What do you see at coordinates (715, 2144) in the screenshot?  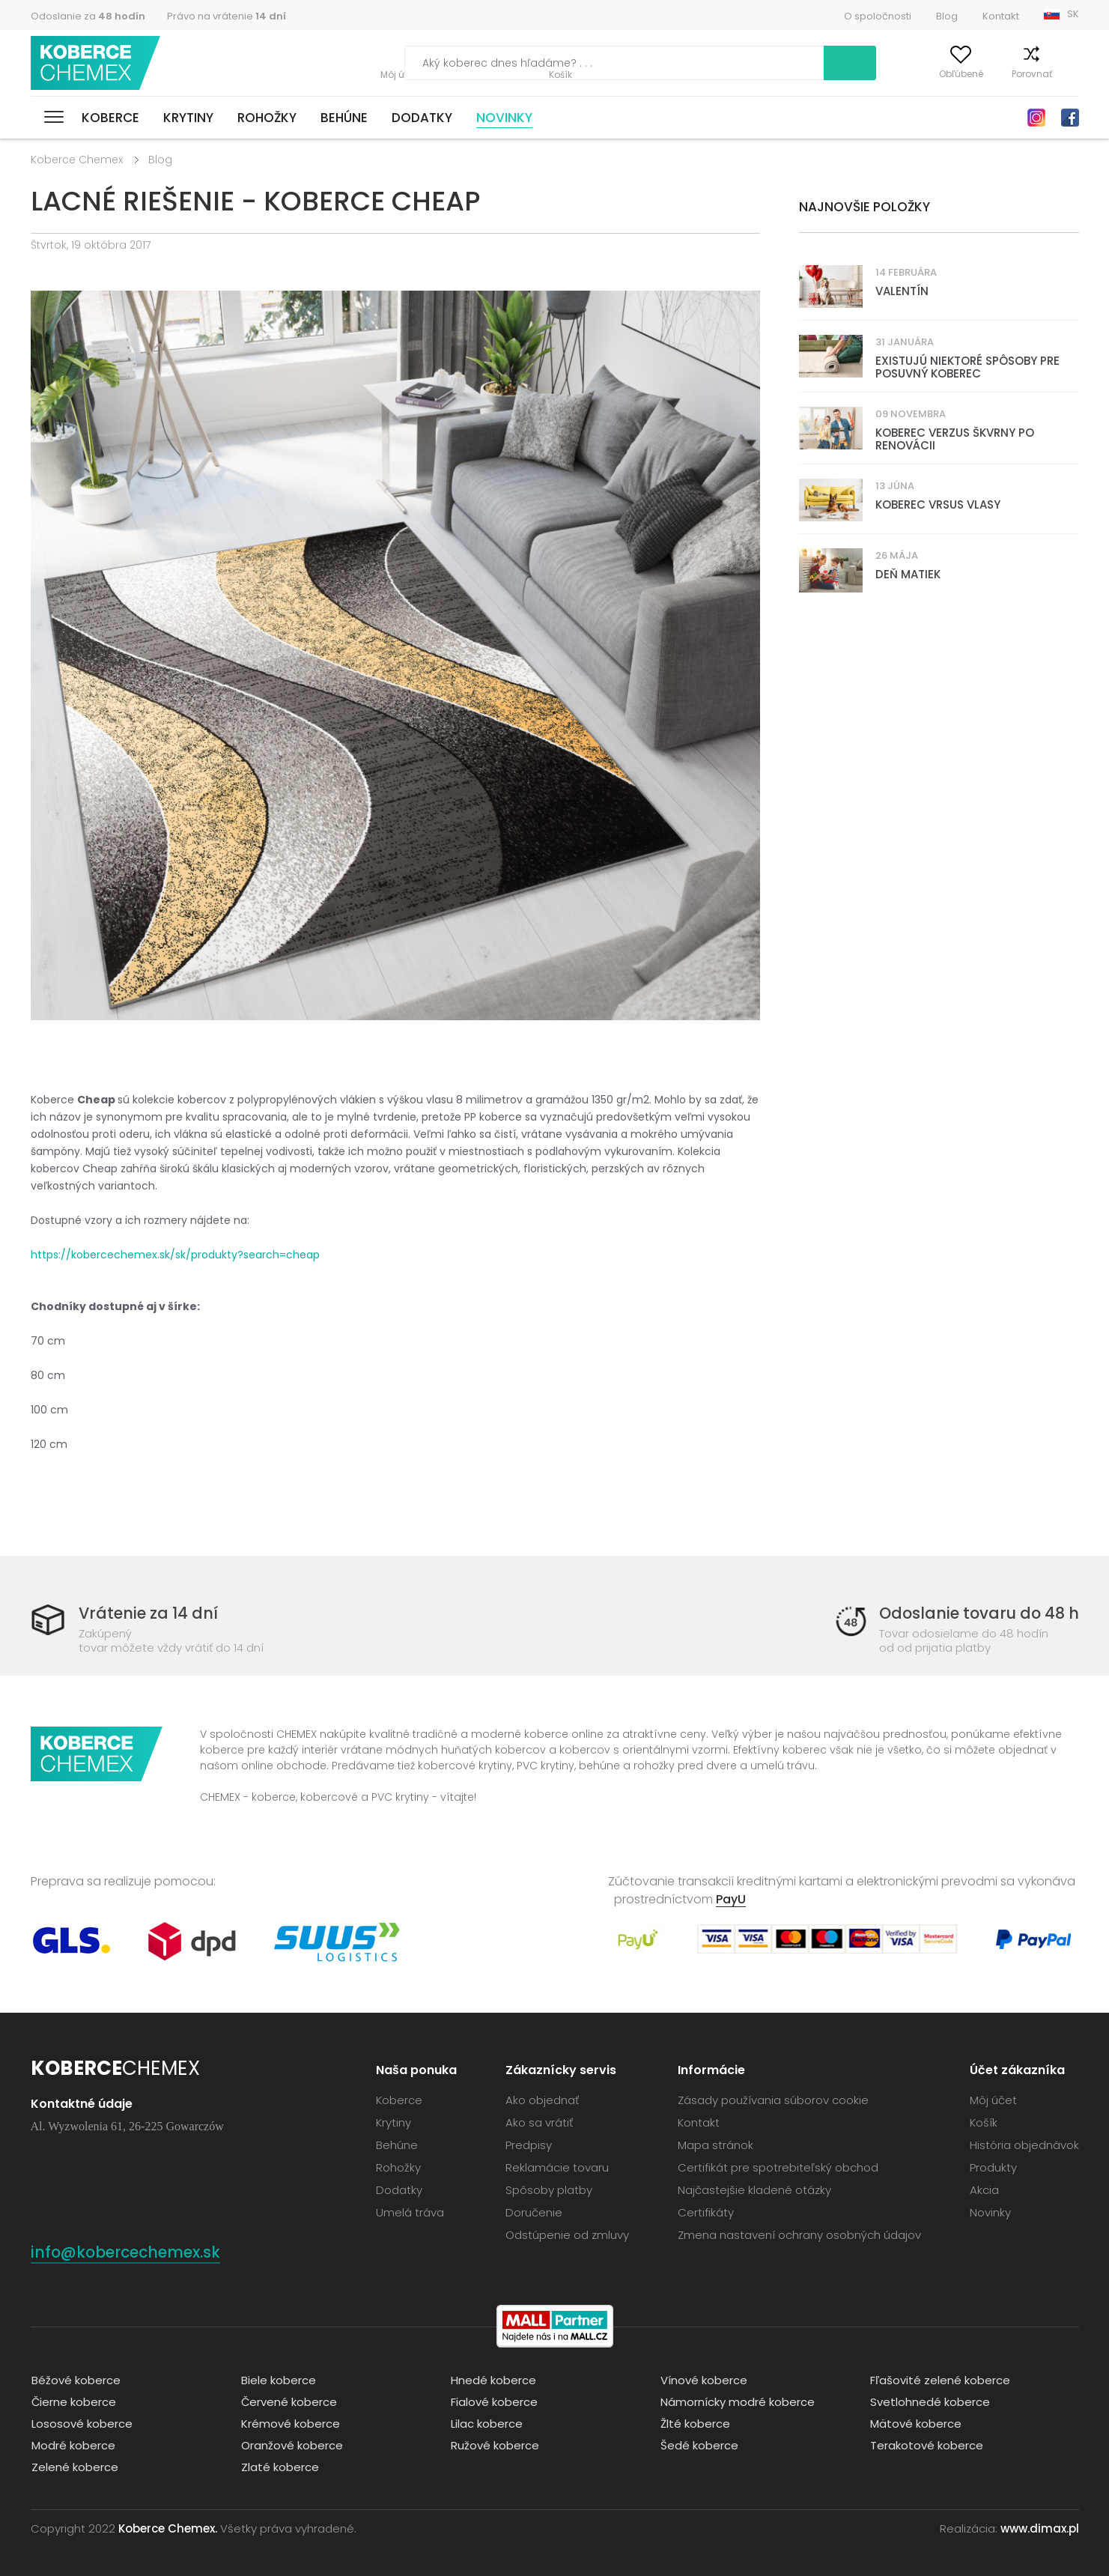 I see `Mapa stránok` at bounding box center [715, 2144].